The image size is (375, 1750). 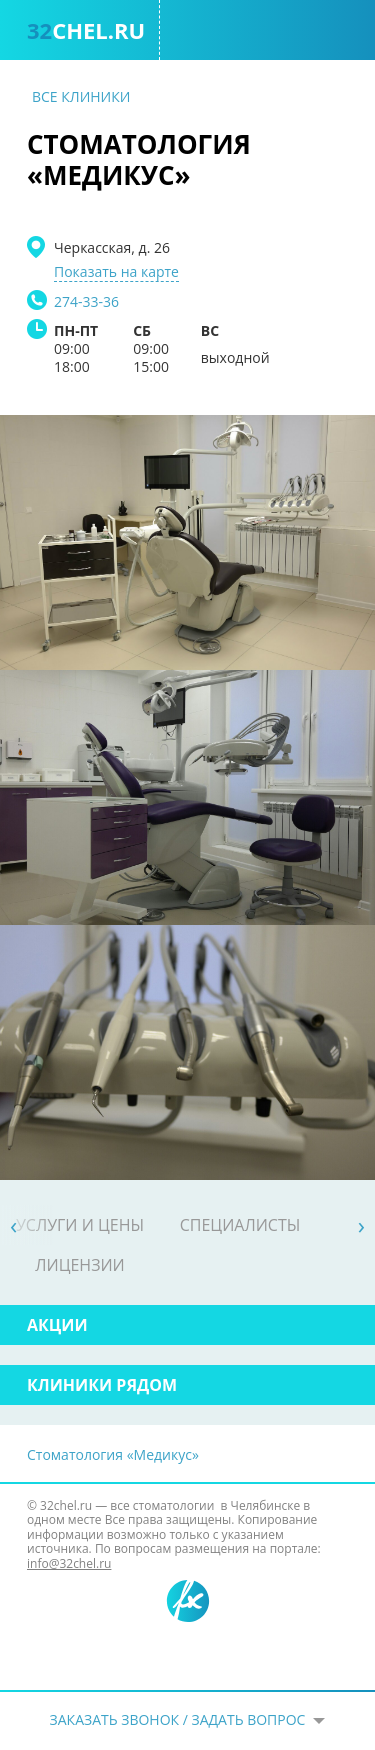 What do you see at coordinates (113, 1454) in the screenshot?
I see `Стоматология «Медикус»` at bounding box center [113, 1454].